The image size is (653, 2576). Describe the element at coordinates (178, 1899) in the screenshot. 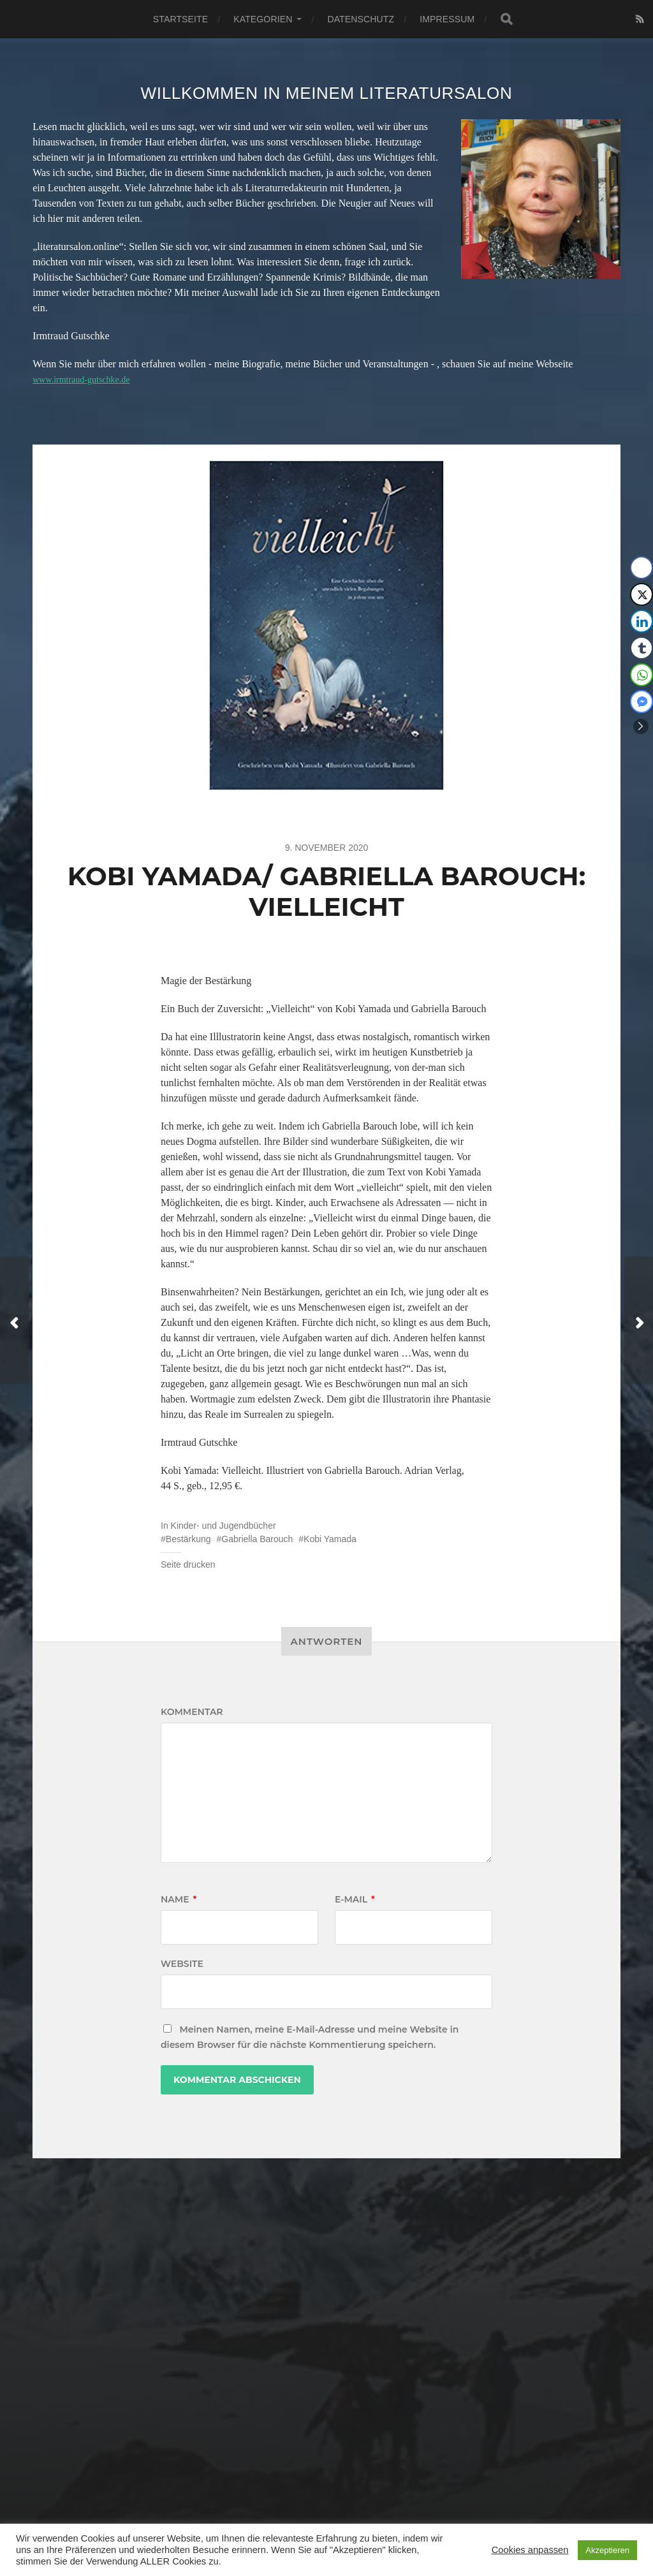

I see `Name` at that location.